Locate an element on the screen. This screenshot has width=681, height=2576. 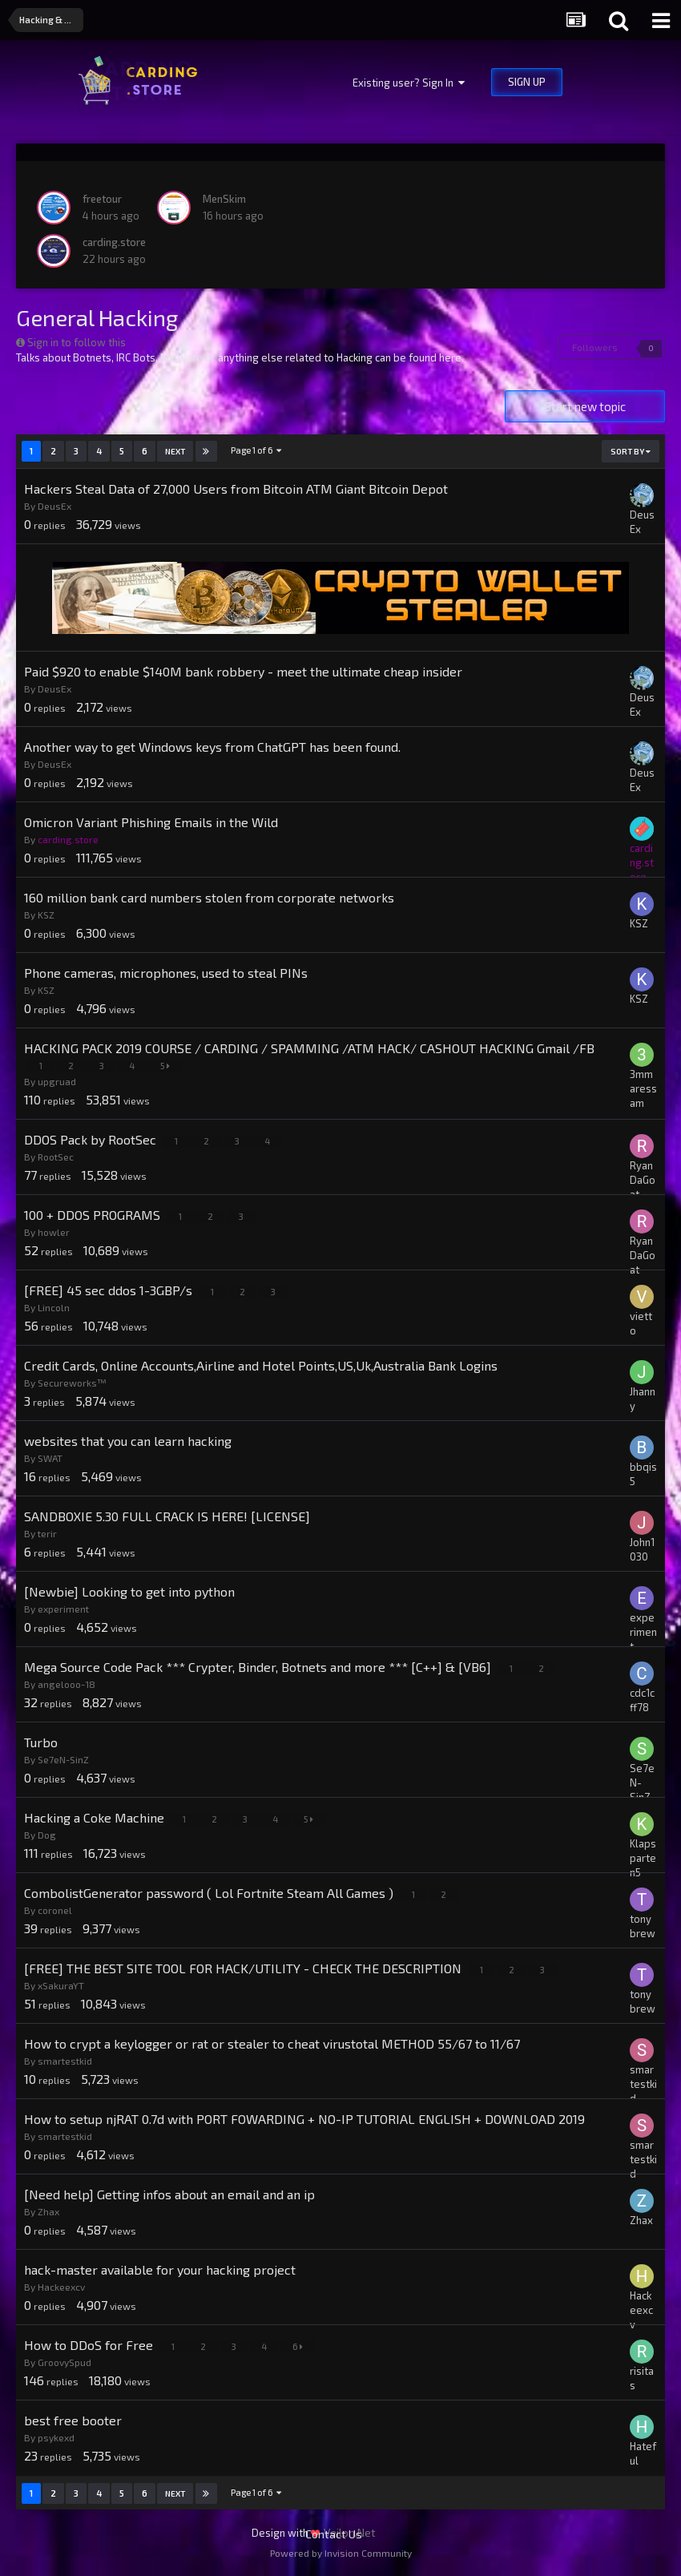
Powered by Invision Community is located at coordinates (341, 2552).